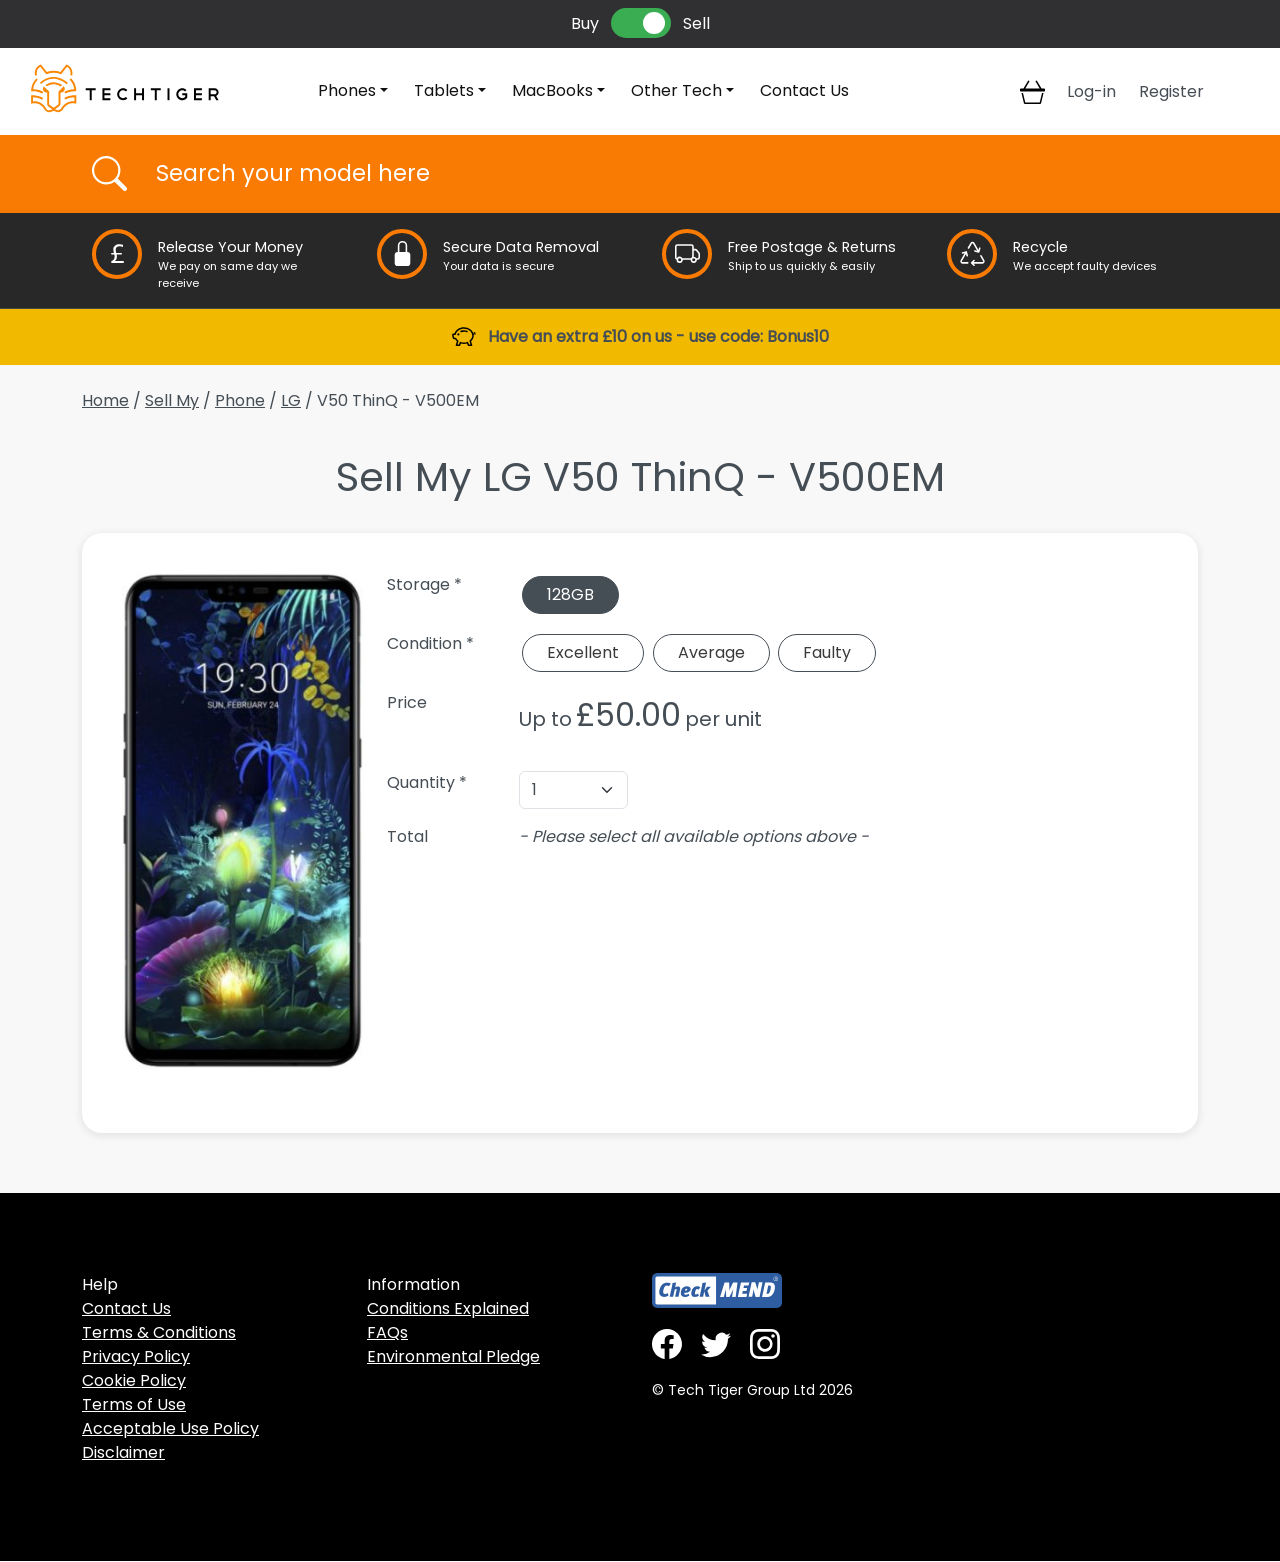  What do you see at coordinates (585, 23) in the screenshot?
I see `Buy` at bounding box center [585, 23].